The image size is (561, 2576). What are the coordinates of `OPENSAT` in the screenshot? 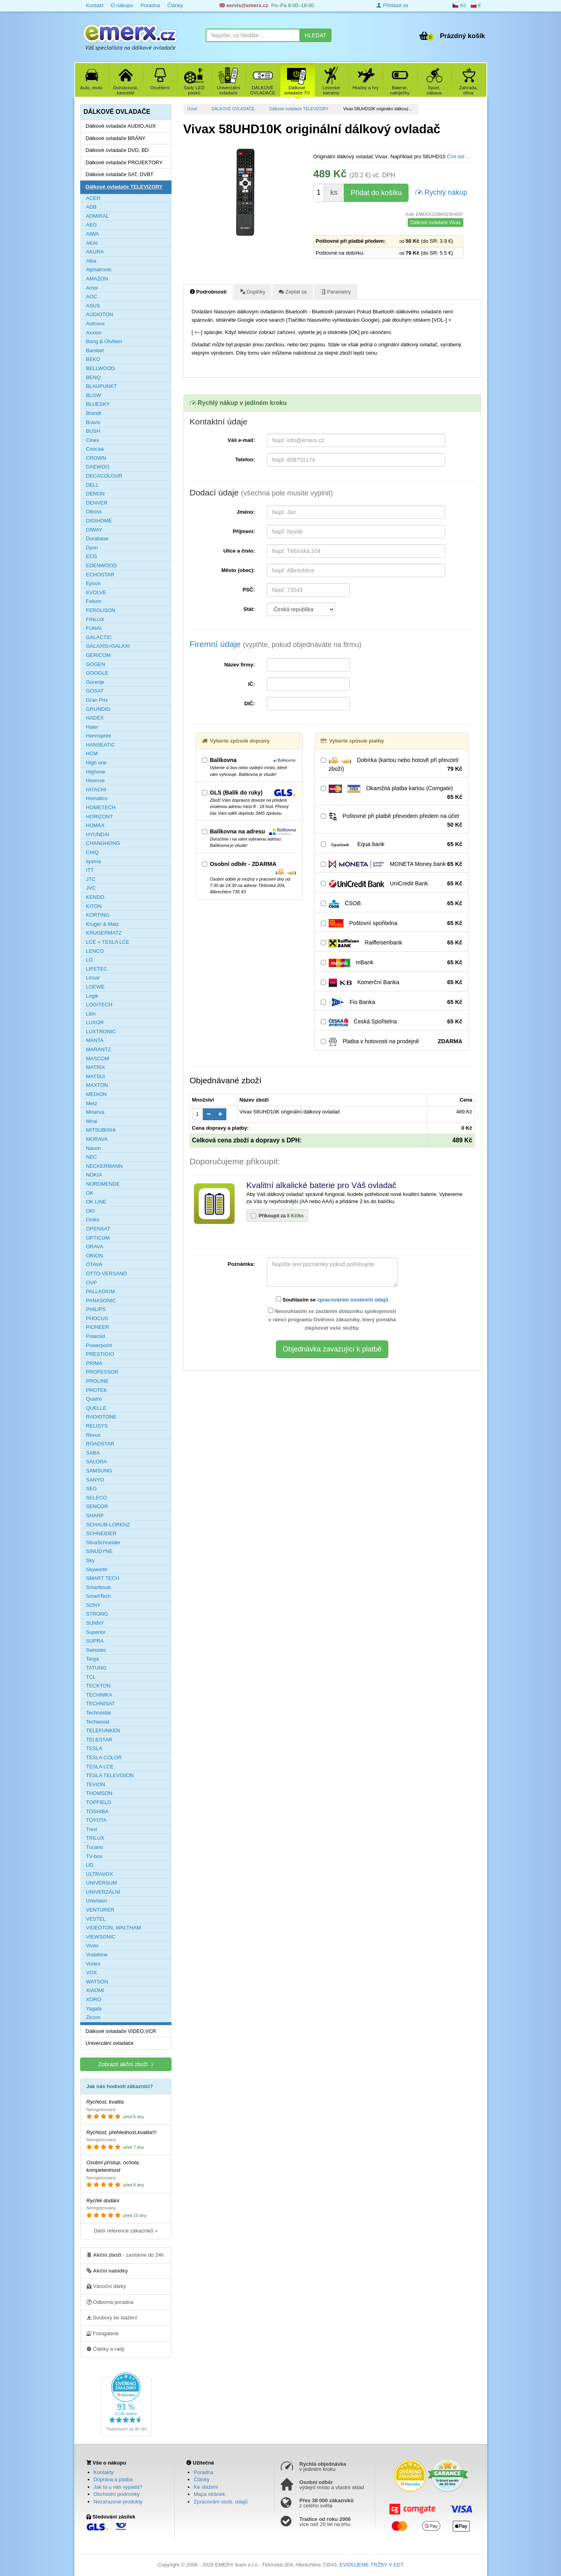 It's located at (98, 1229).